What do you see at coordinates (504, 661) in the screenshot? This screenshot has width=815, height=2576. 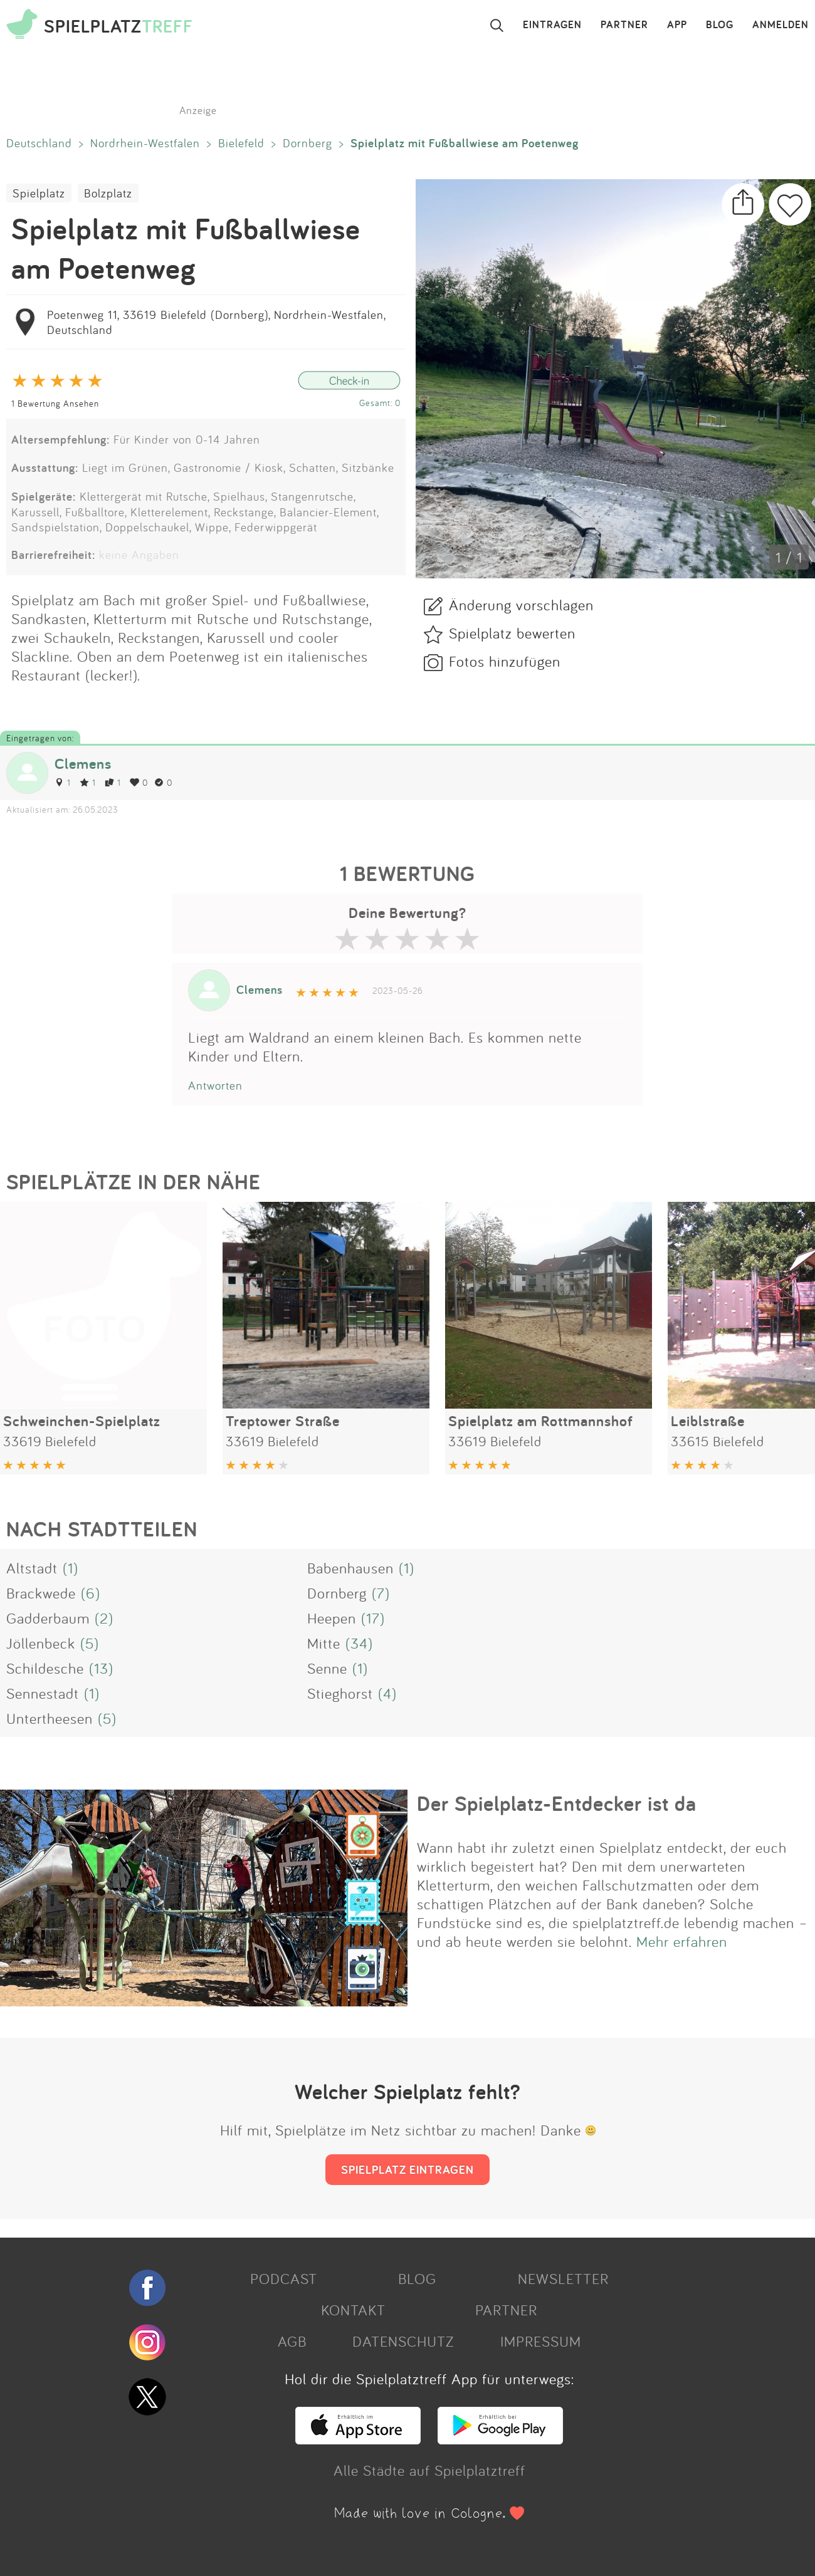 I see `Fotos hinzufügen` at bounding box center [504, 661].